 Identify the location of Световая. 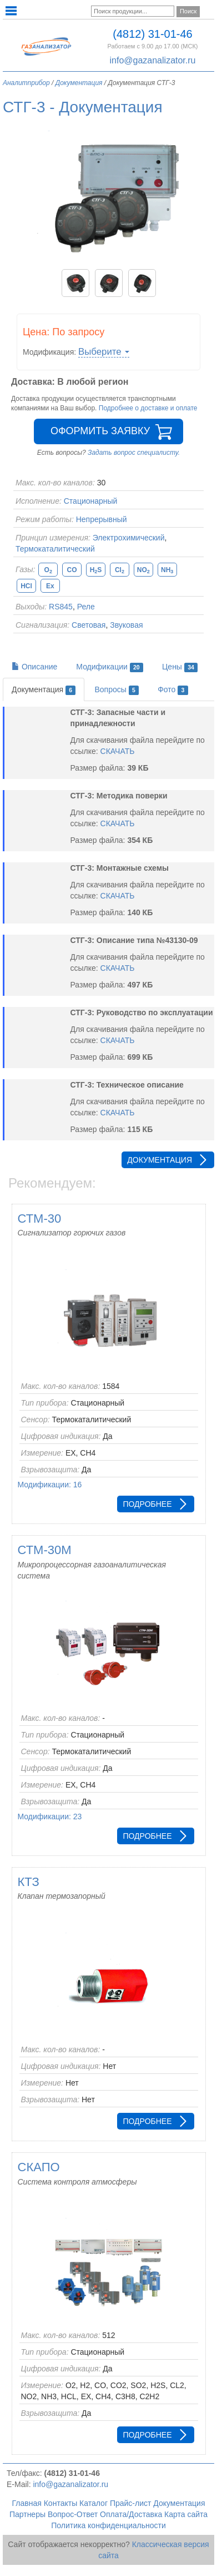
(88, 625).